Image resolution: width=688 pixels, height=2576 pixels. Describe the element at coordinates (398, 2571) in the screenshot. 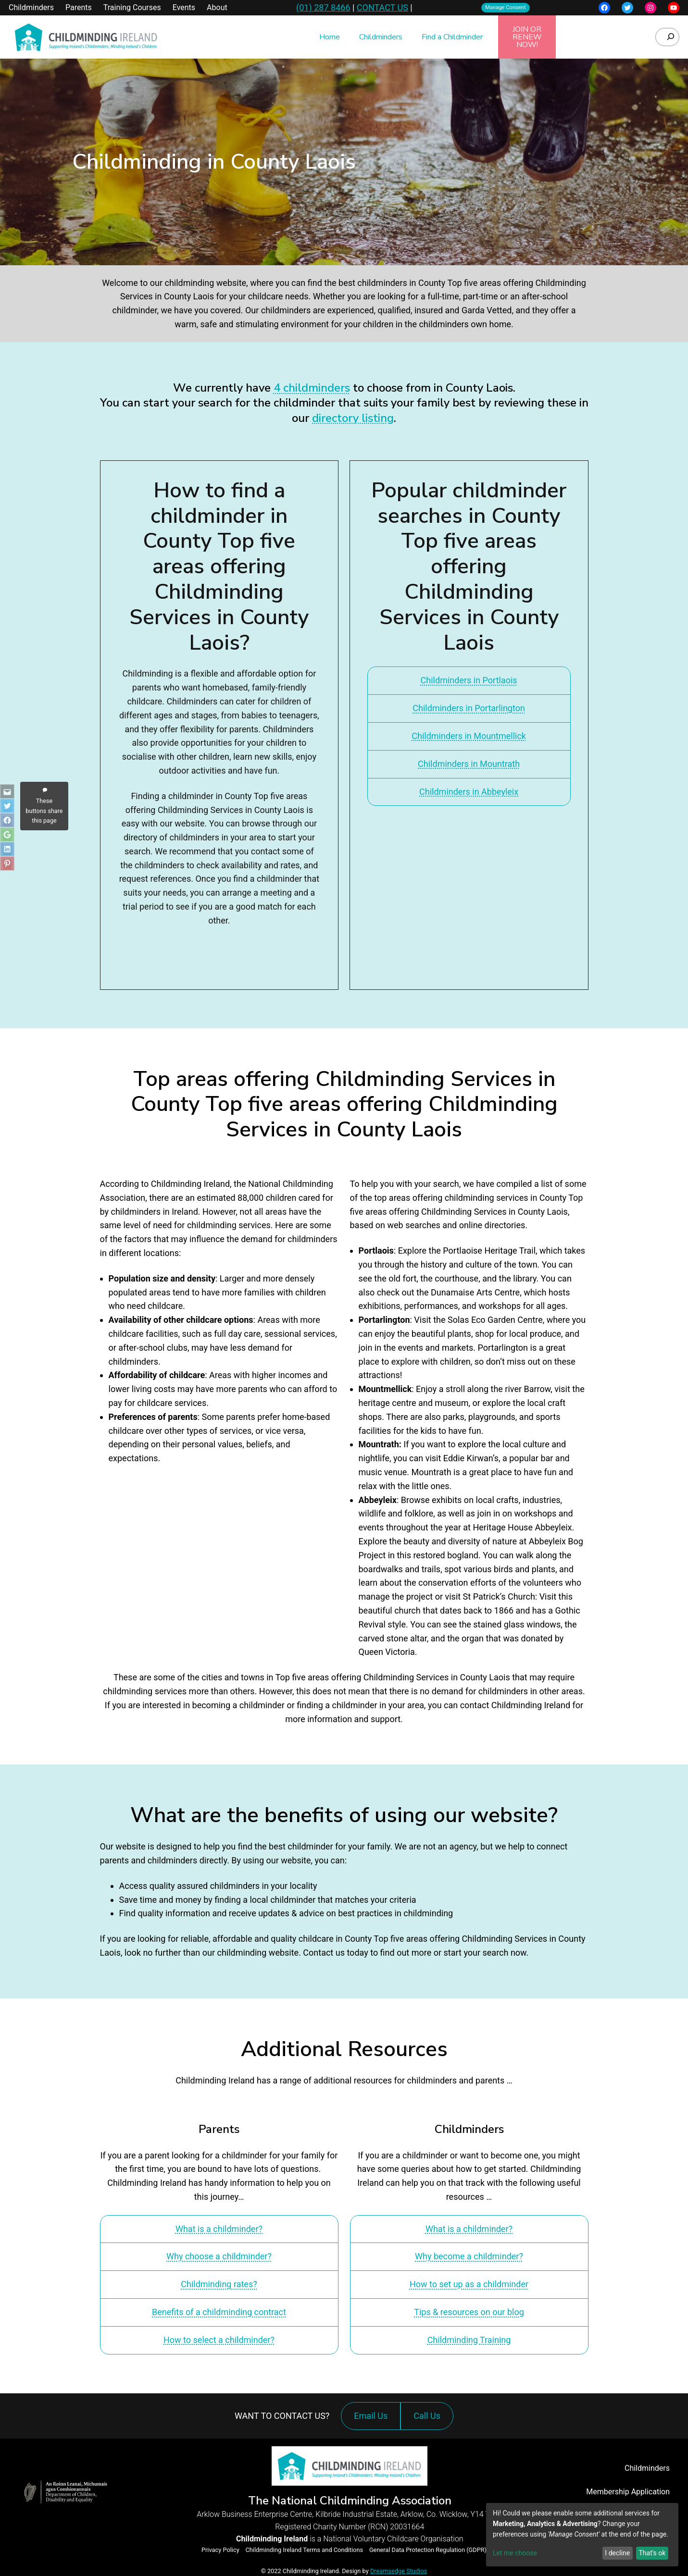

I see `Dreamsedge Studios` at that location.